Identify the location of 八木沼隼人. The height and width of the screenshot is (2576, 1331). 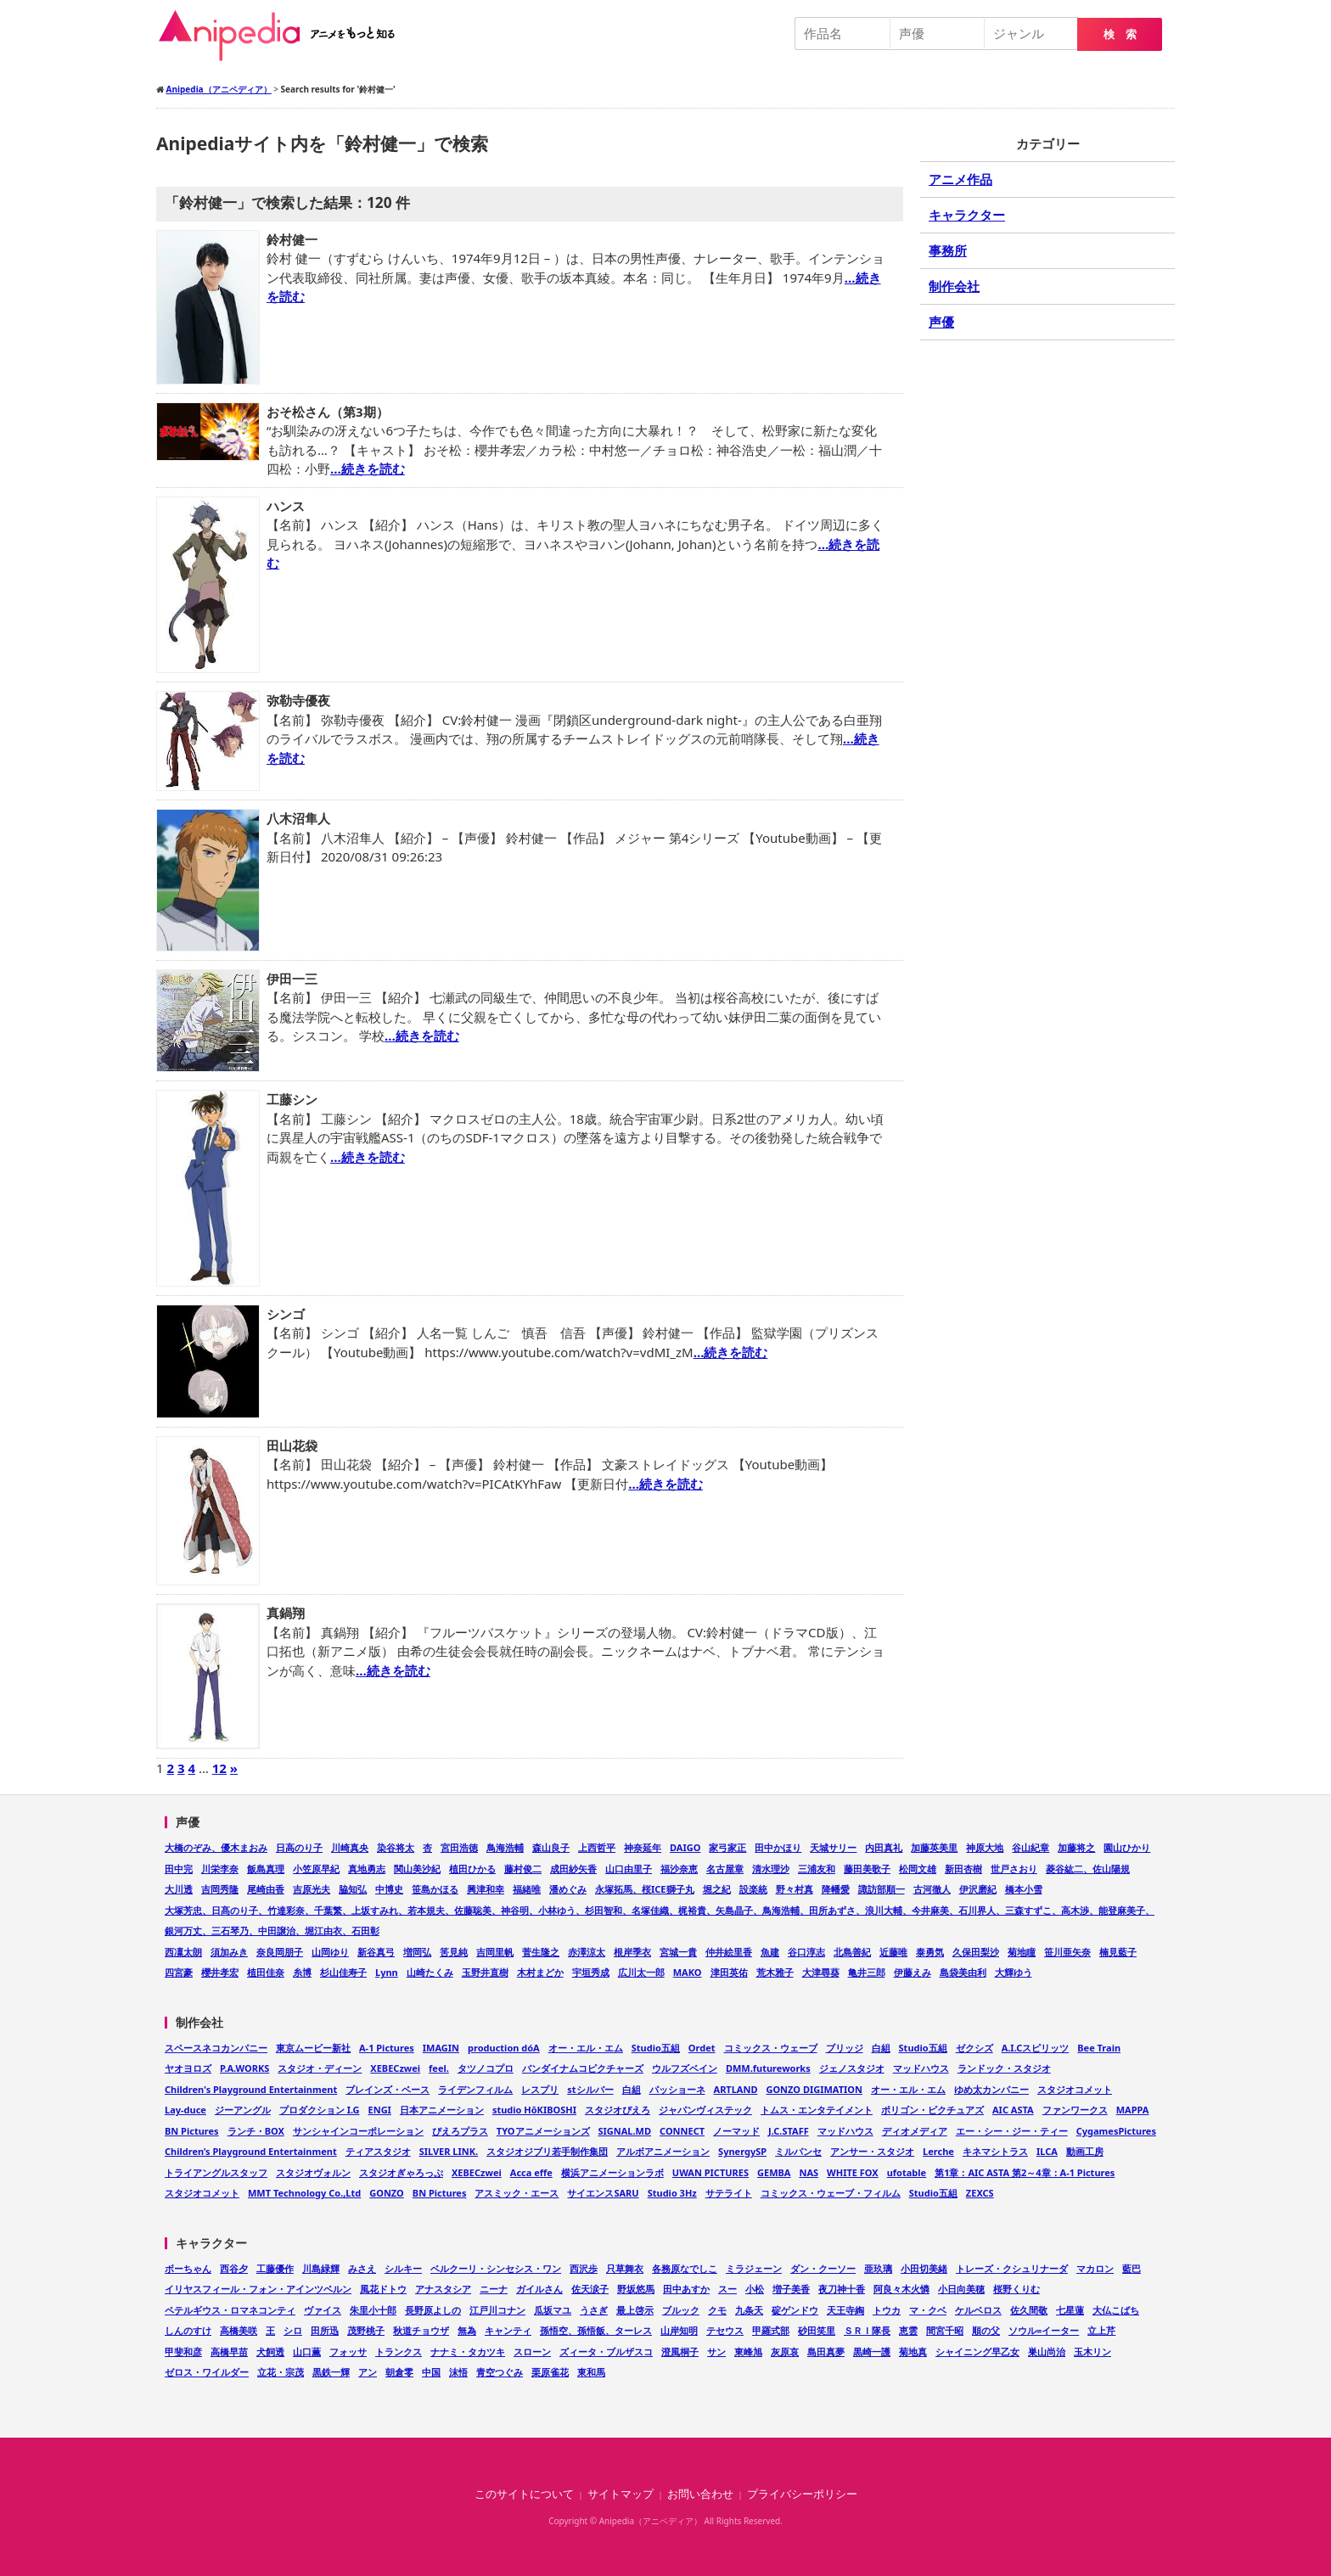
(298, 818).